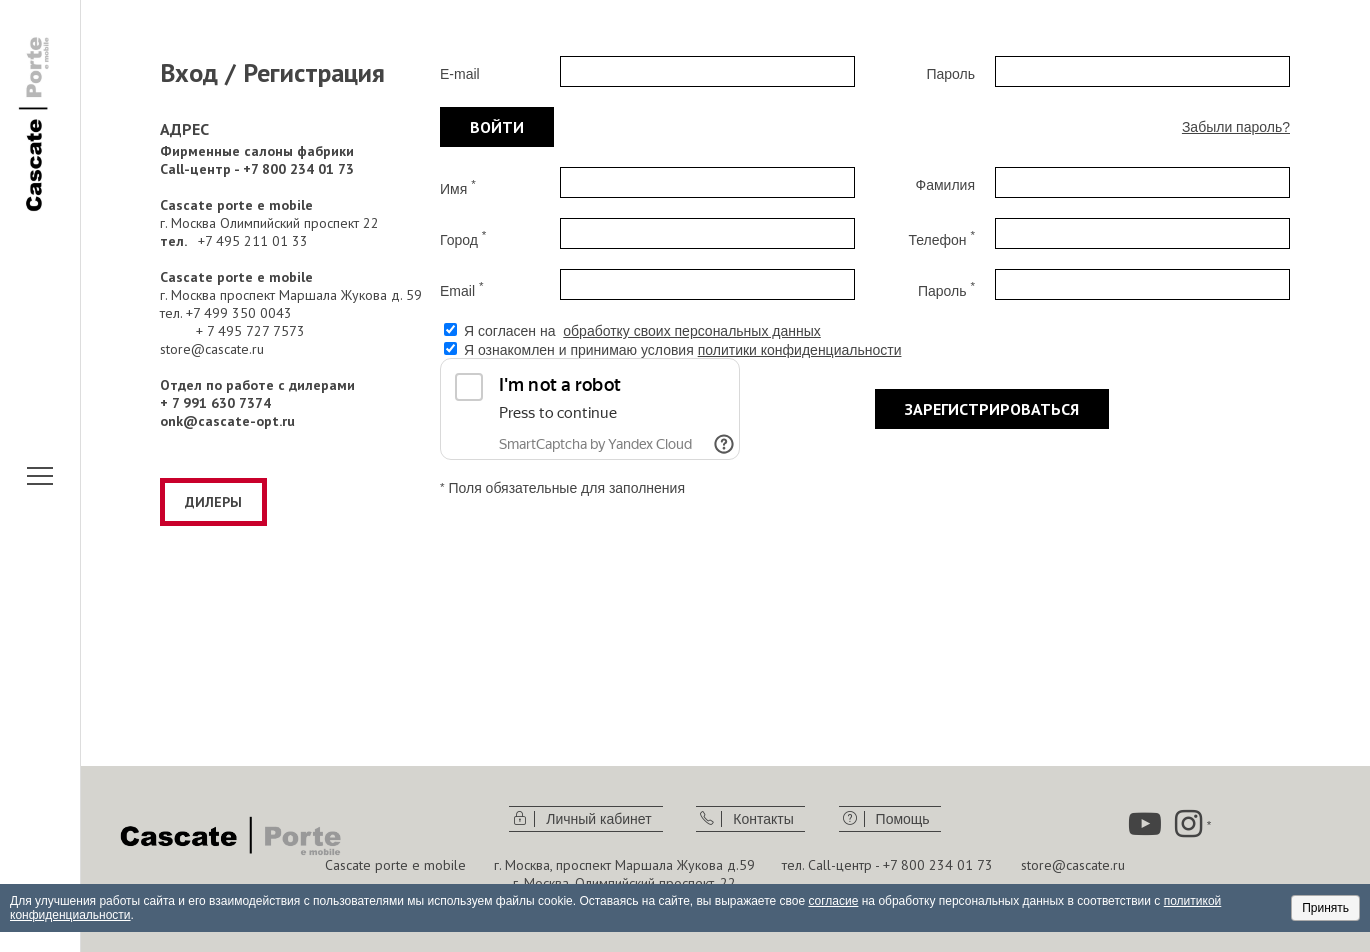 The image size is (1370, 952). I want to click on Забыли пароль?, so click(1236, 127).